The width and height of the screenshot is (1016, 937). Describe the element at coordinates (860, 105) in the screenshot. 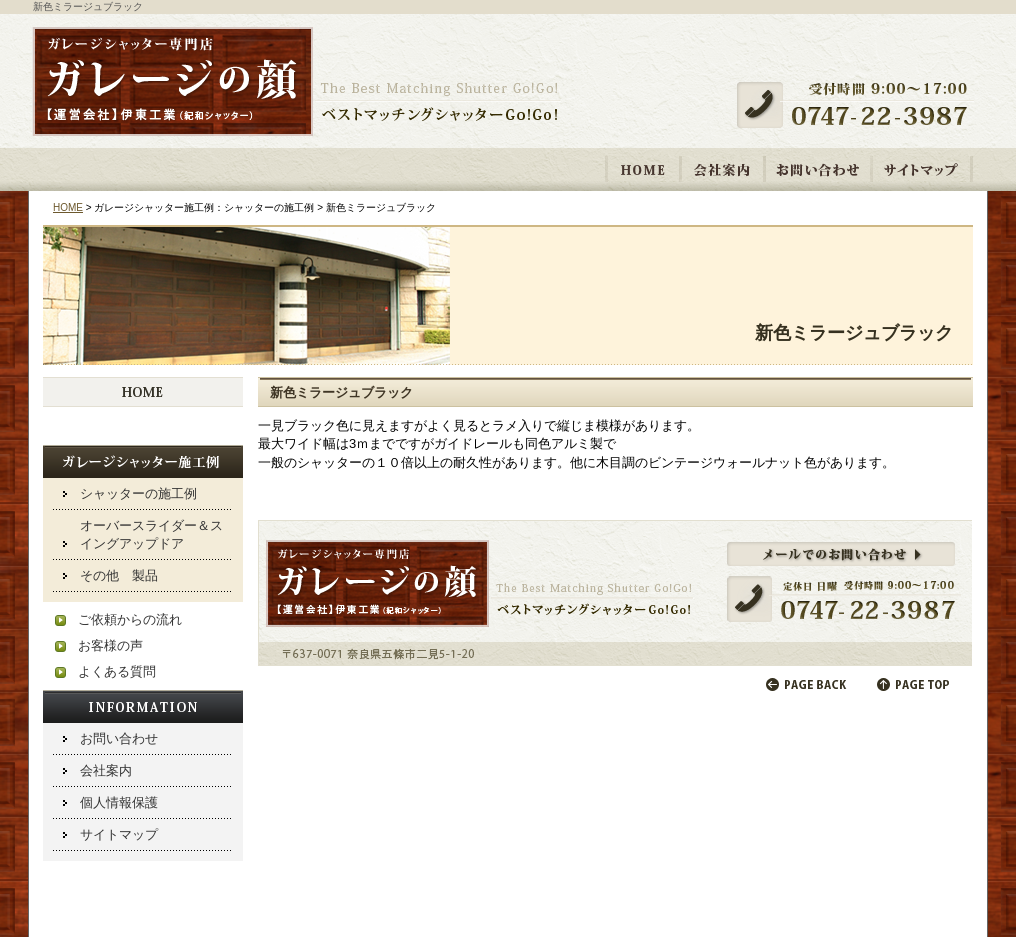

I see `受付時間 9:00～17:00` at that location.